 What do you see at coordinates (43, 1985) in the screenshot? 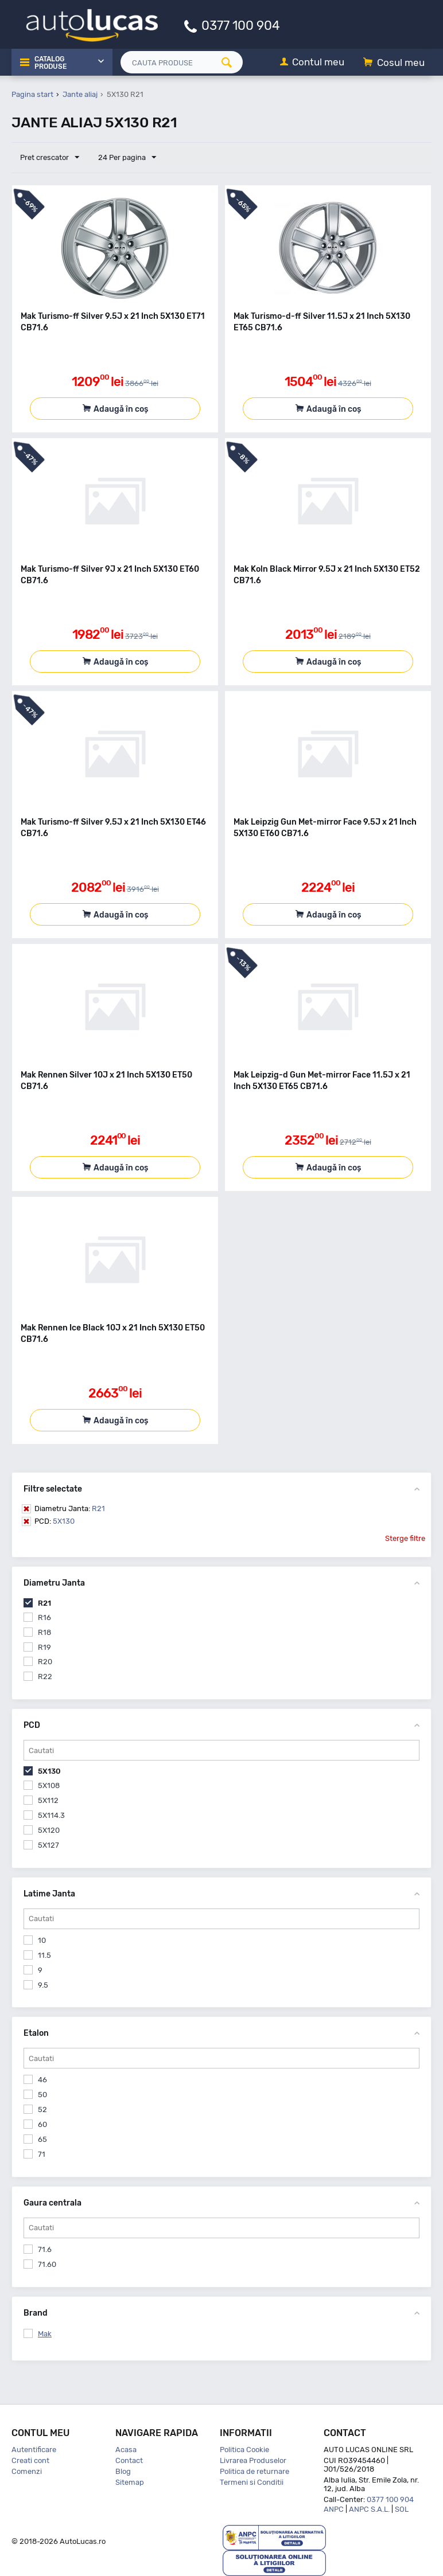
I see `9.5` at bounding box center [43, 1985].